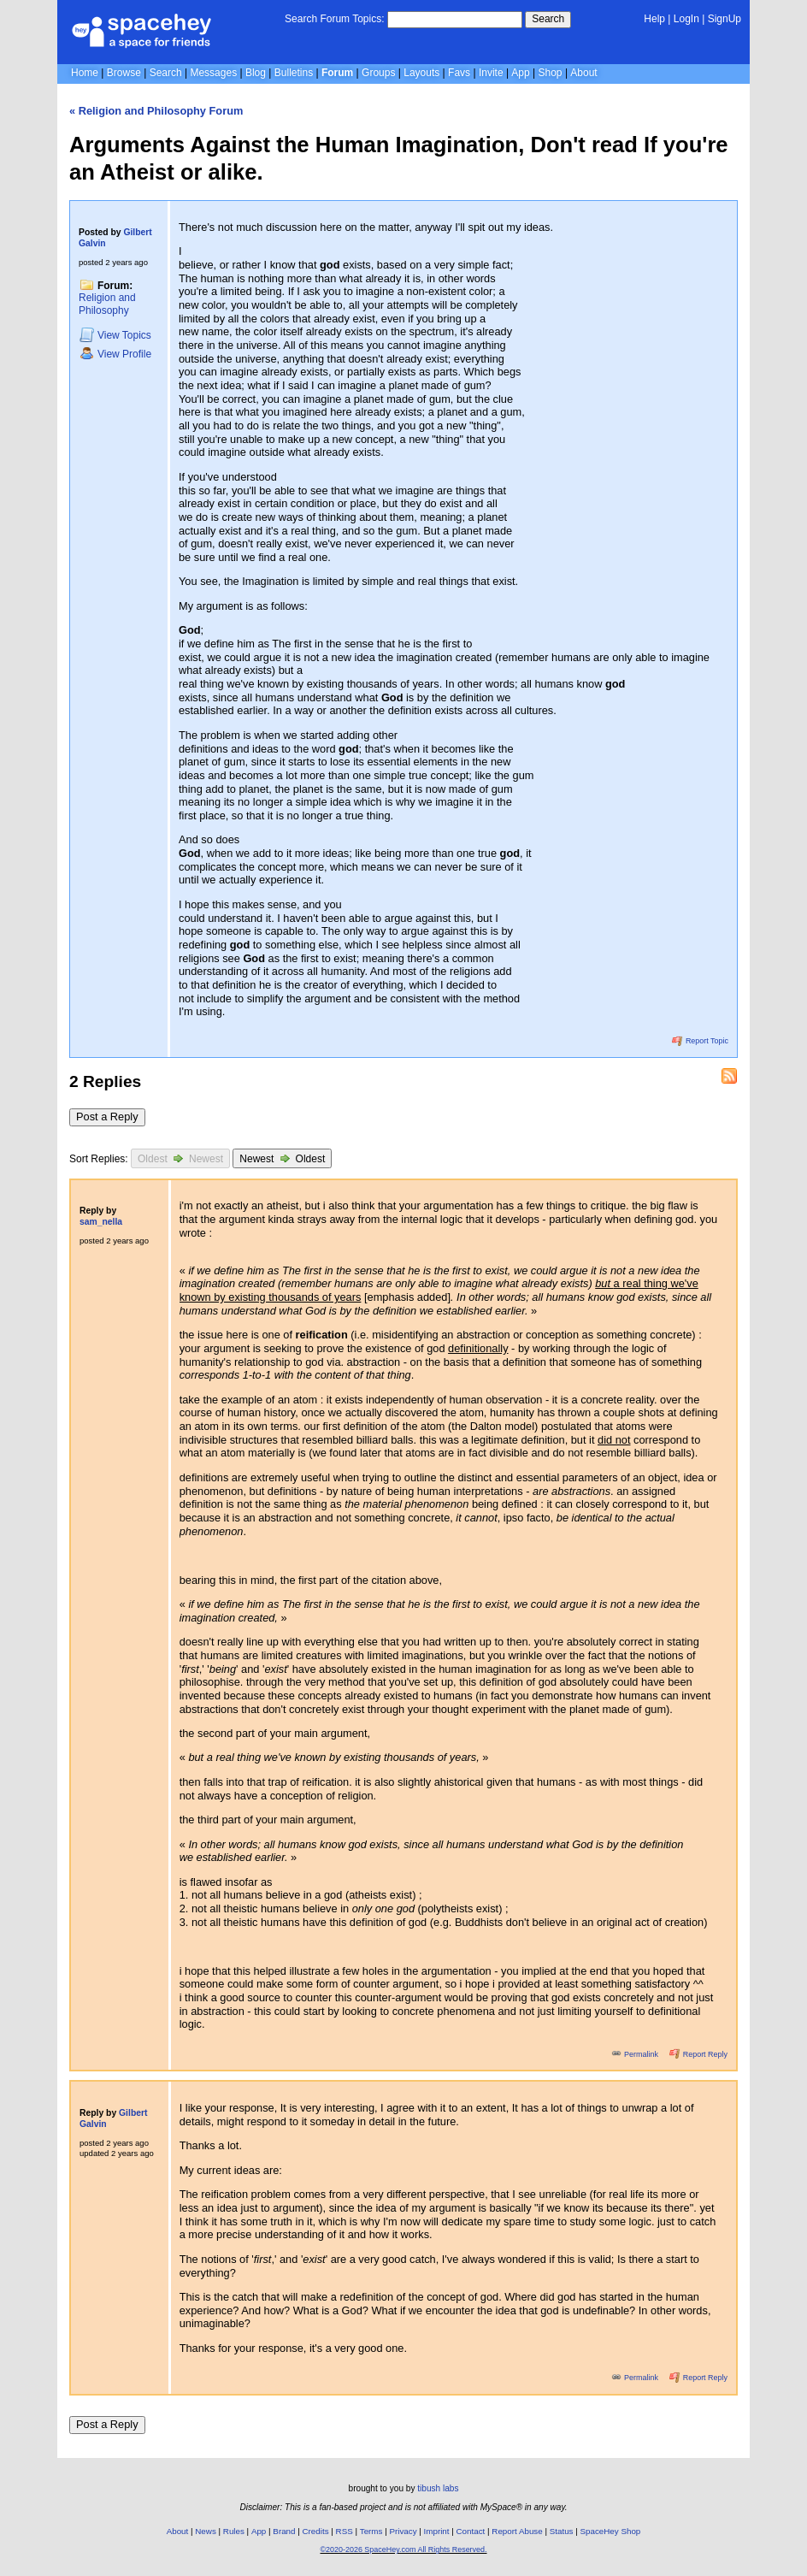  What do you see at coordinates (107, 304) in the screenshot?
I see `Religion and Philosophy` at bounding box center [107, 304].